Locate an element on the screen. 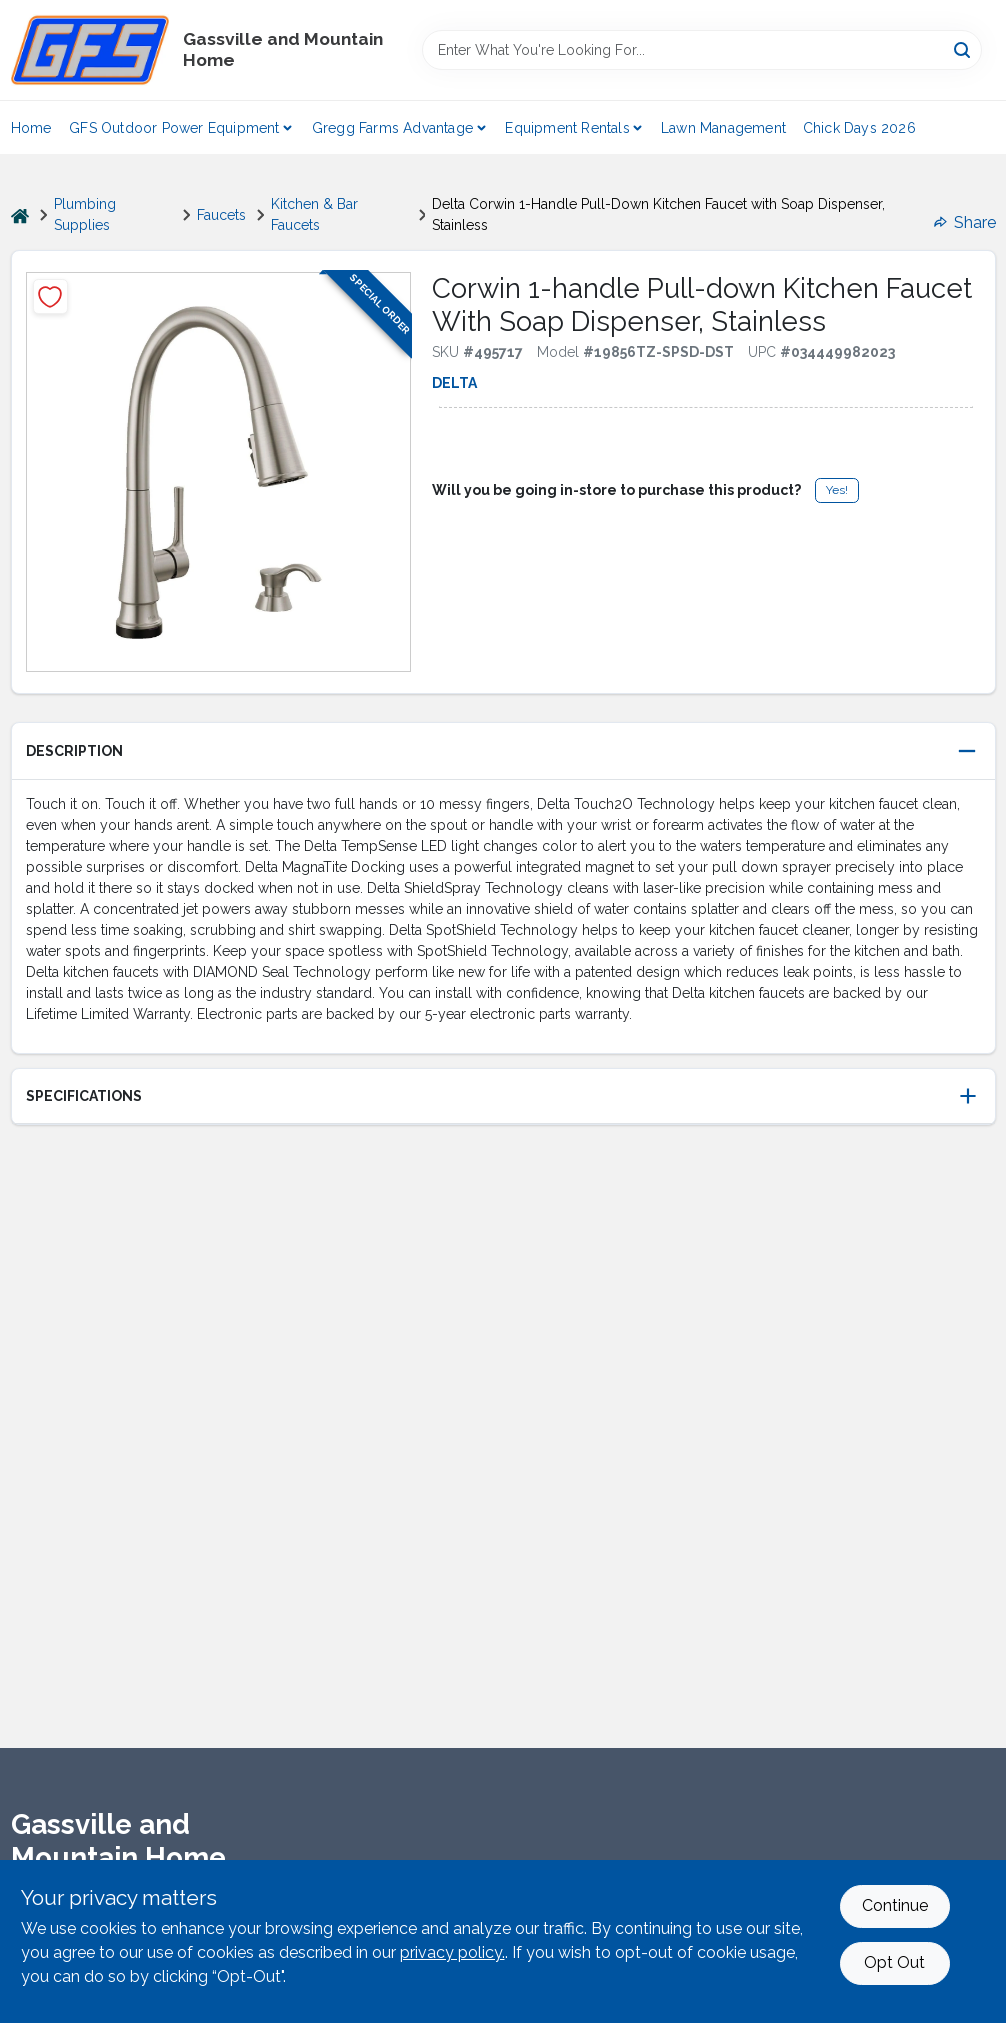 The width and height of the screenshot is (1006, 2023). Delta is located at coordinates (454, 383).